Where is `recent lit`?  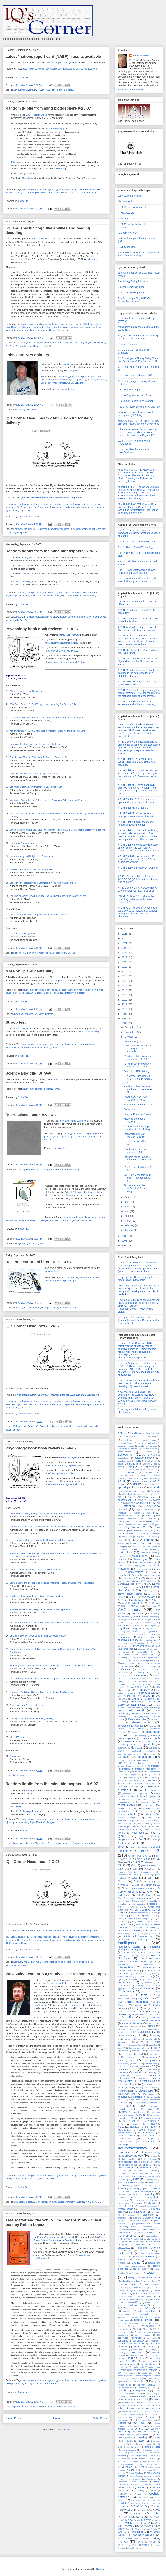
recent lit is located at coordinates (63, 1307).